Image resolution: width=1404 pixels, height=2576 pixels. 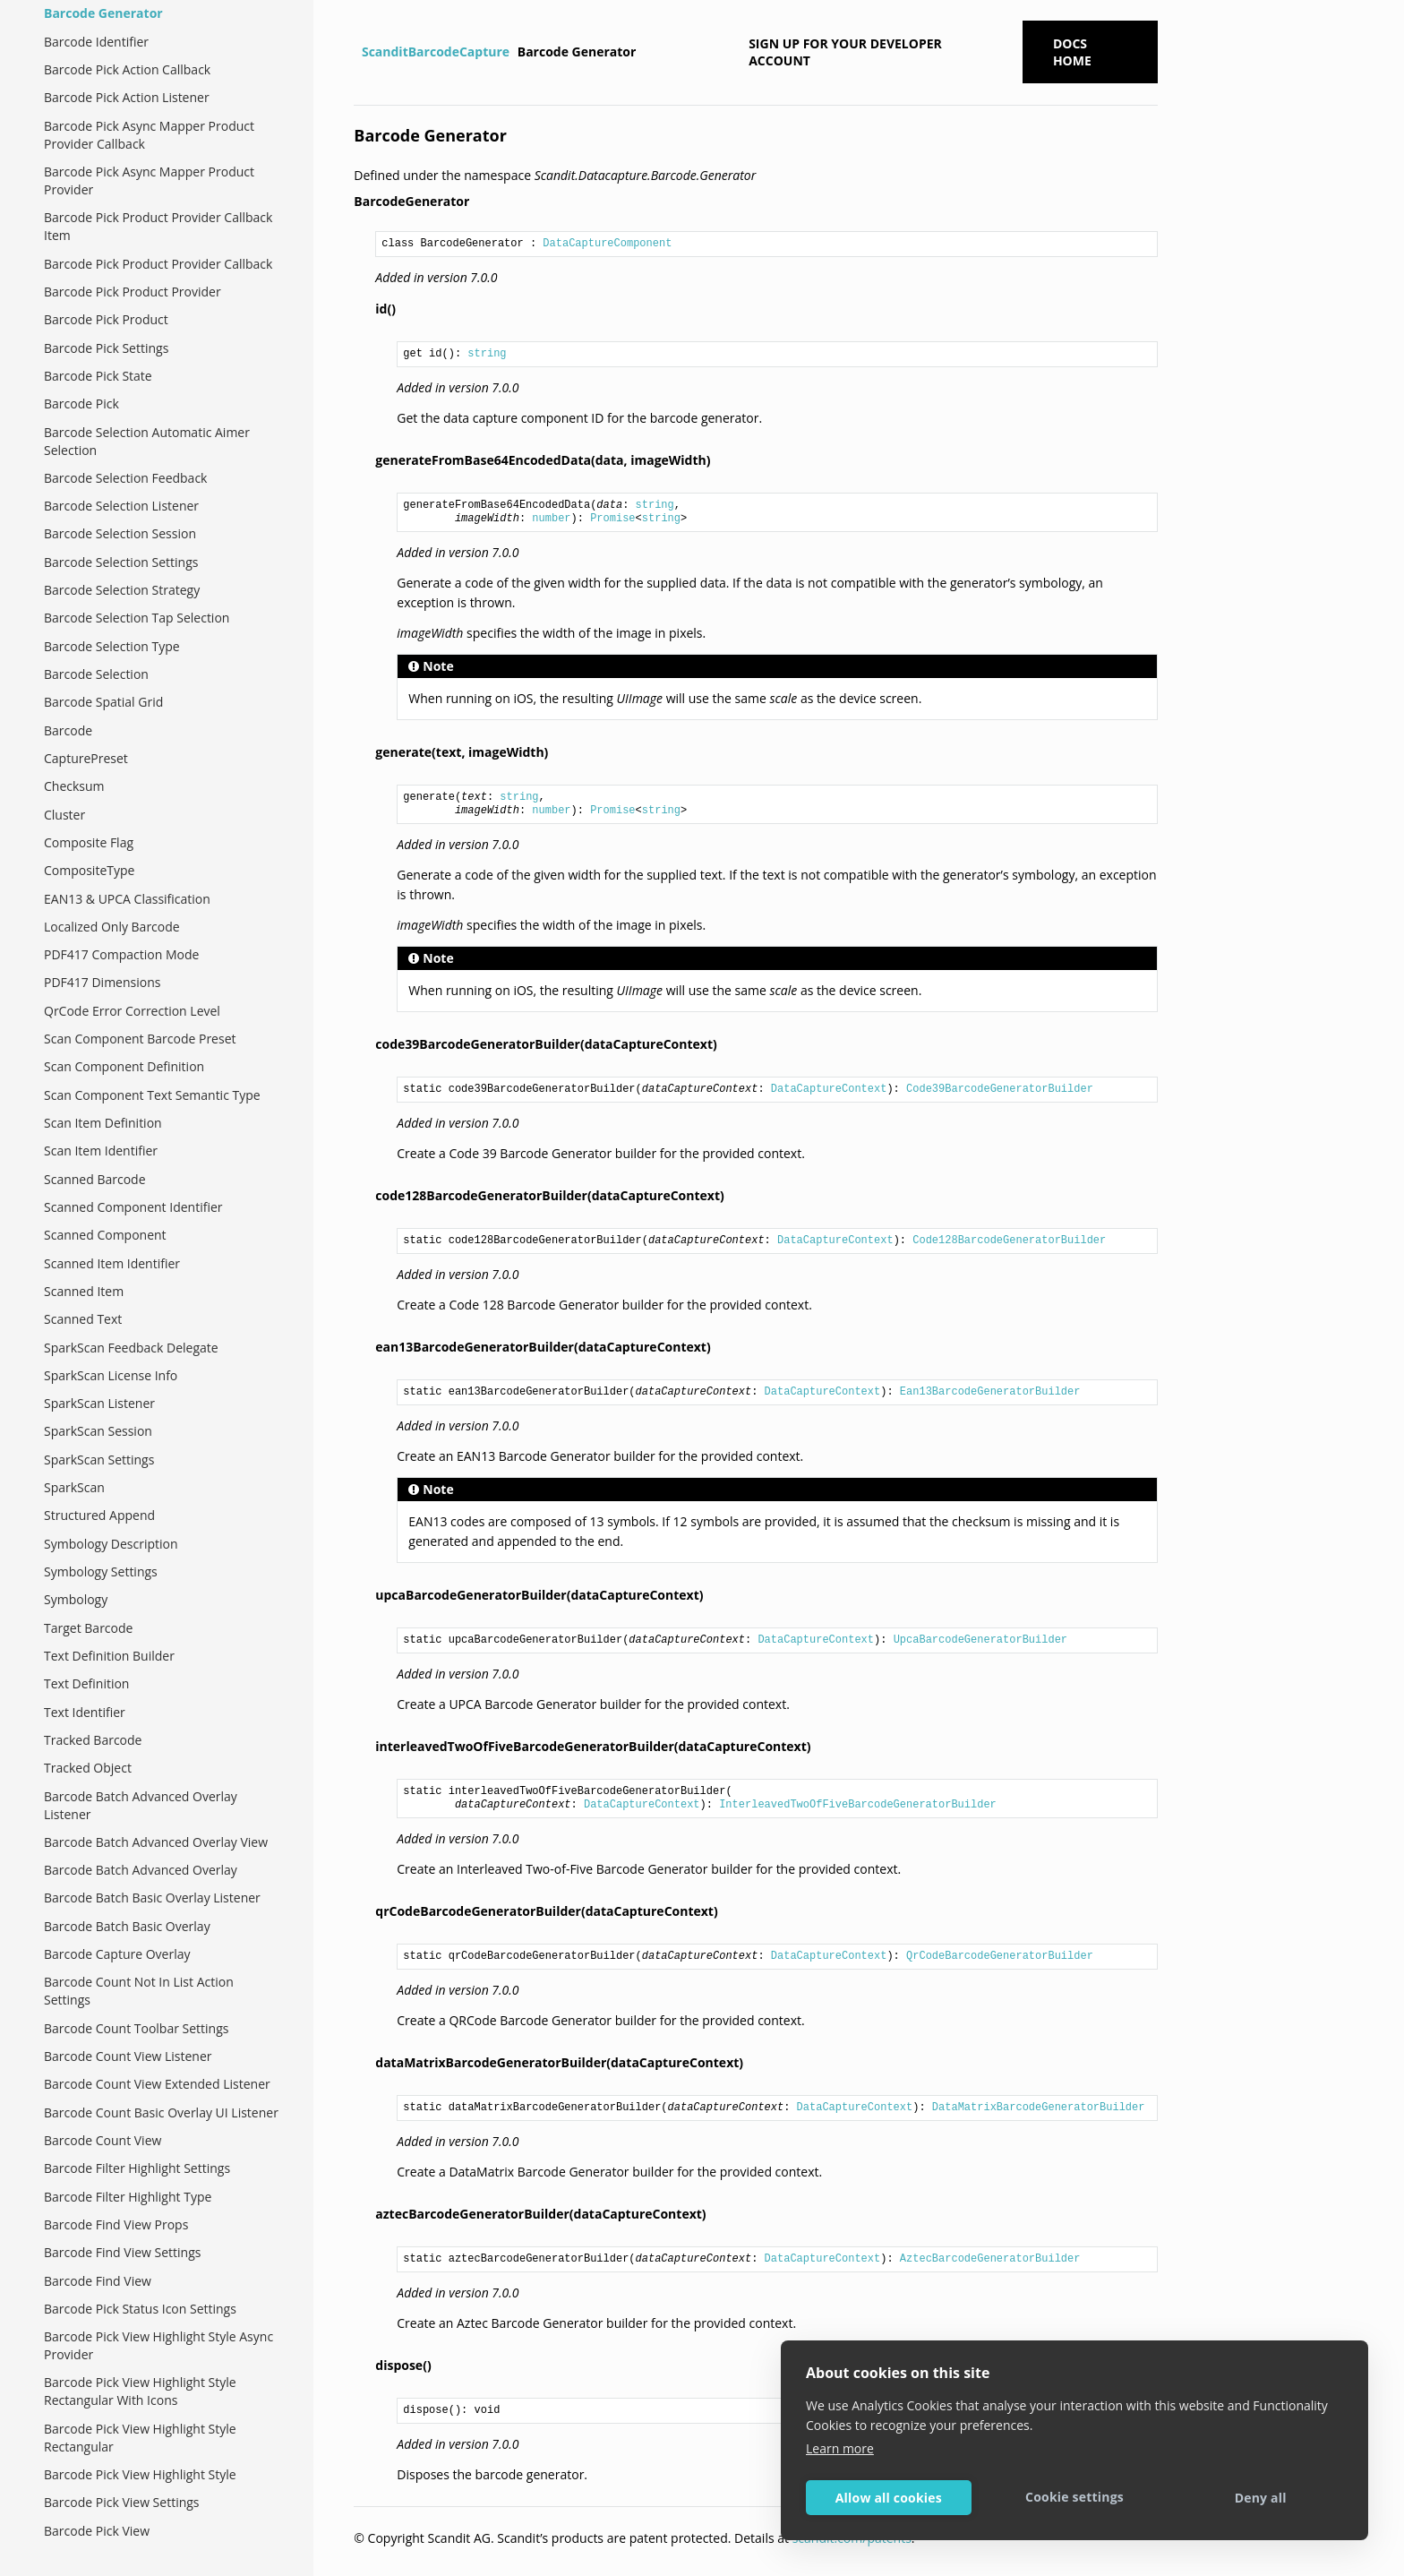 I want to click on Ean13BarcodeGeneratorBuilder, so click(x=990, y=1392).